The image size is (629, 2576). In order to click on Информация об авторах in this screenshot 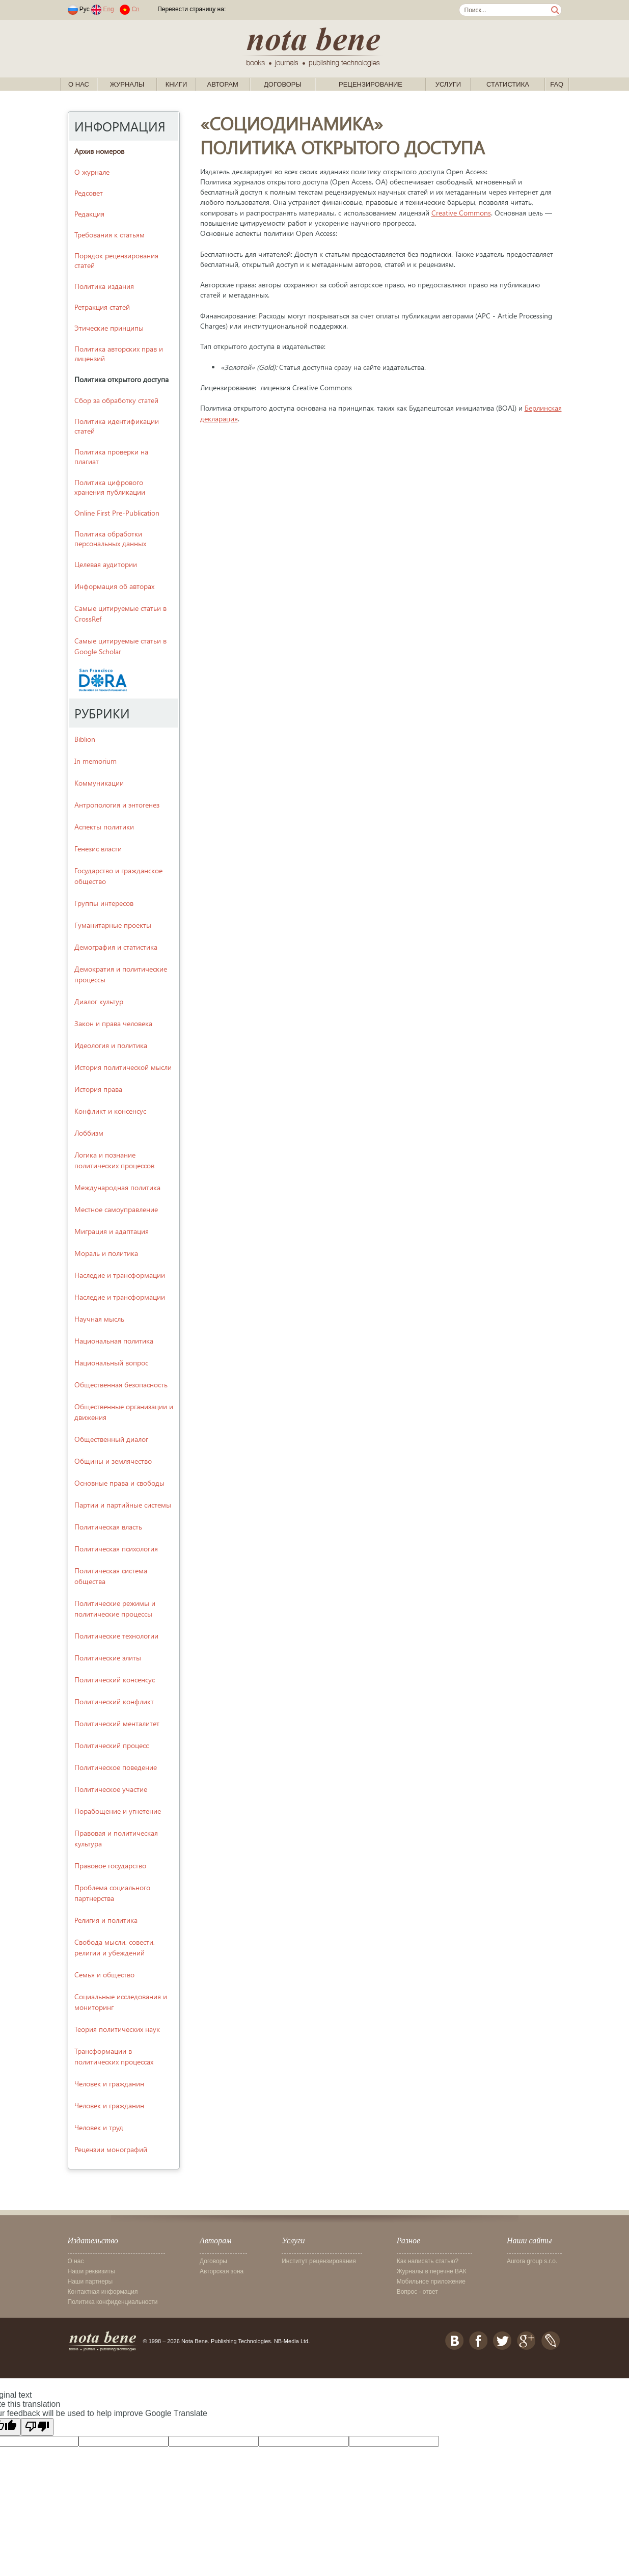, I will do `click(114, 586)`.